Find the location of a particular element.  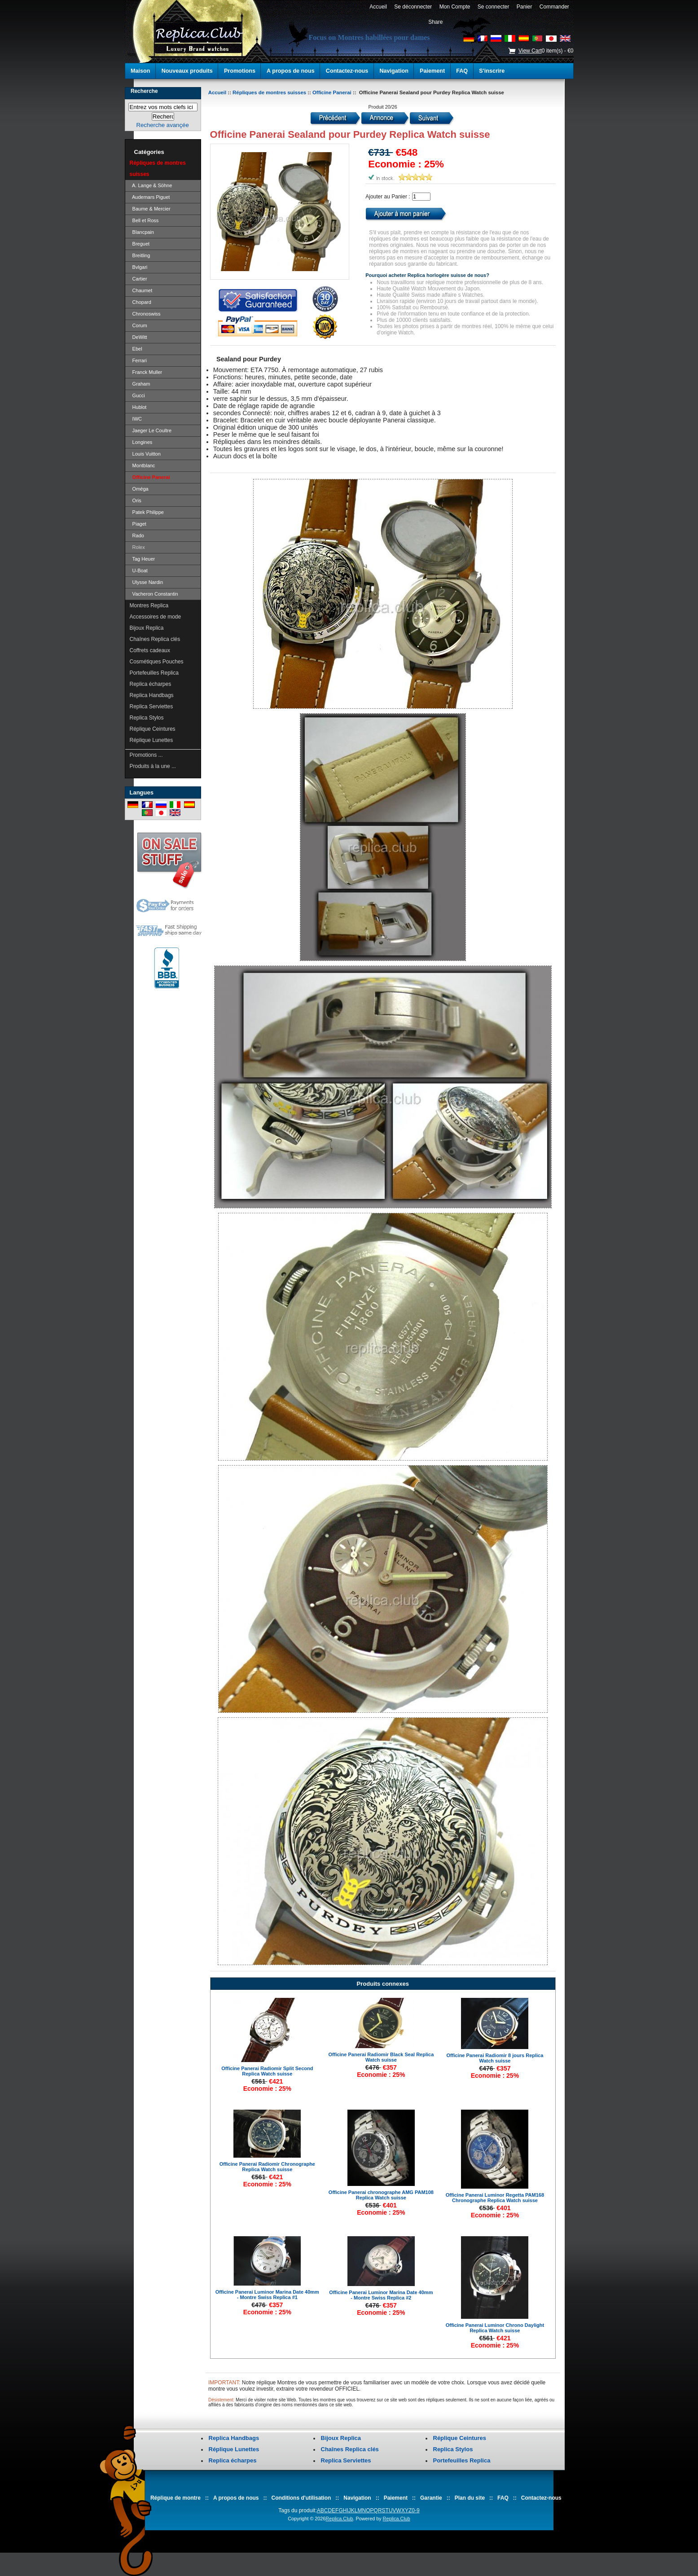

Rolex is located at coordinates (137, 547).